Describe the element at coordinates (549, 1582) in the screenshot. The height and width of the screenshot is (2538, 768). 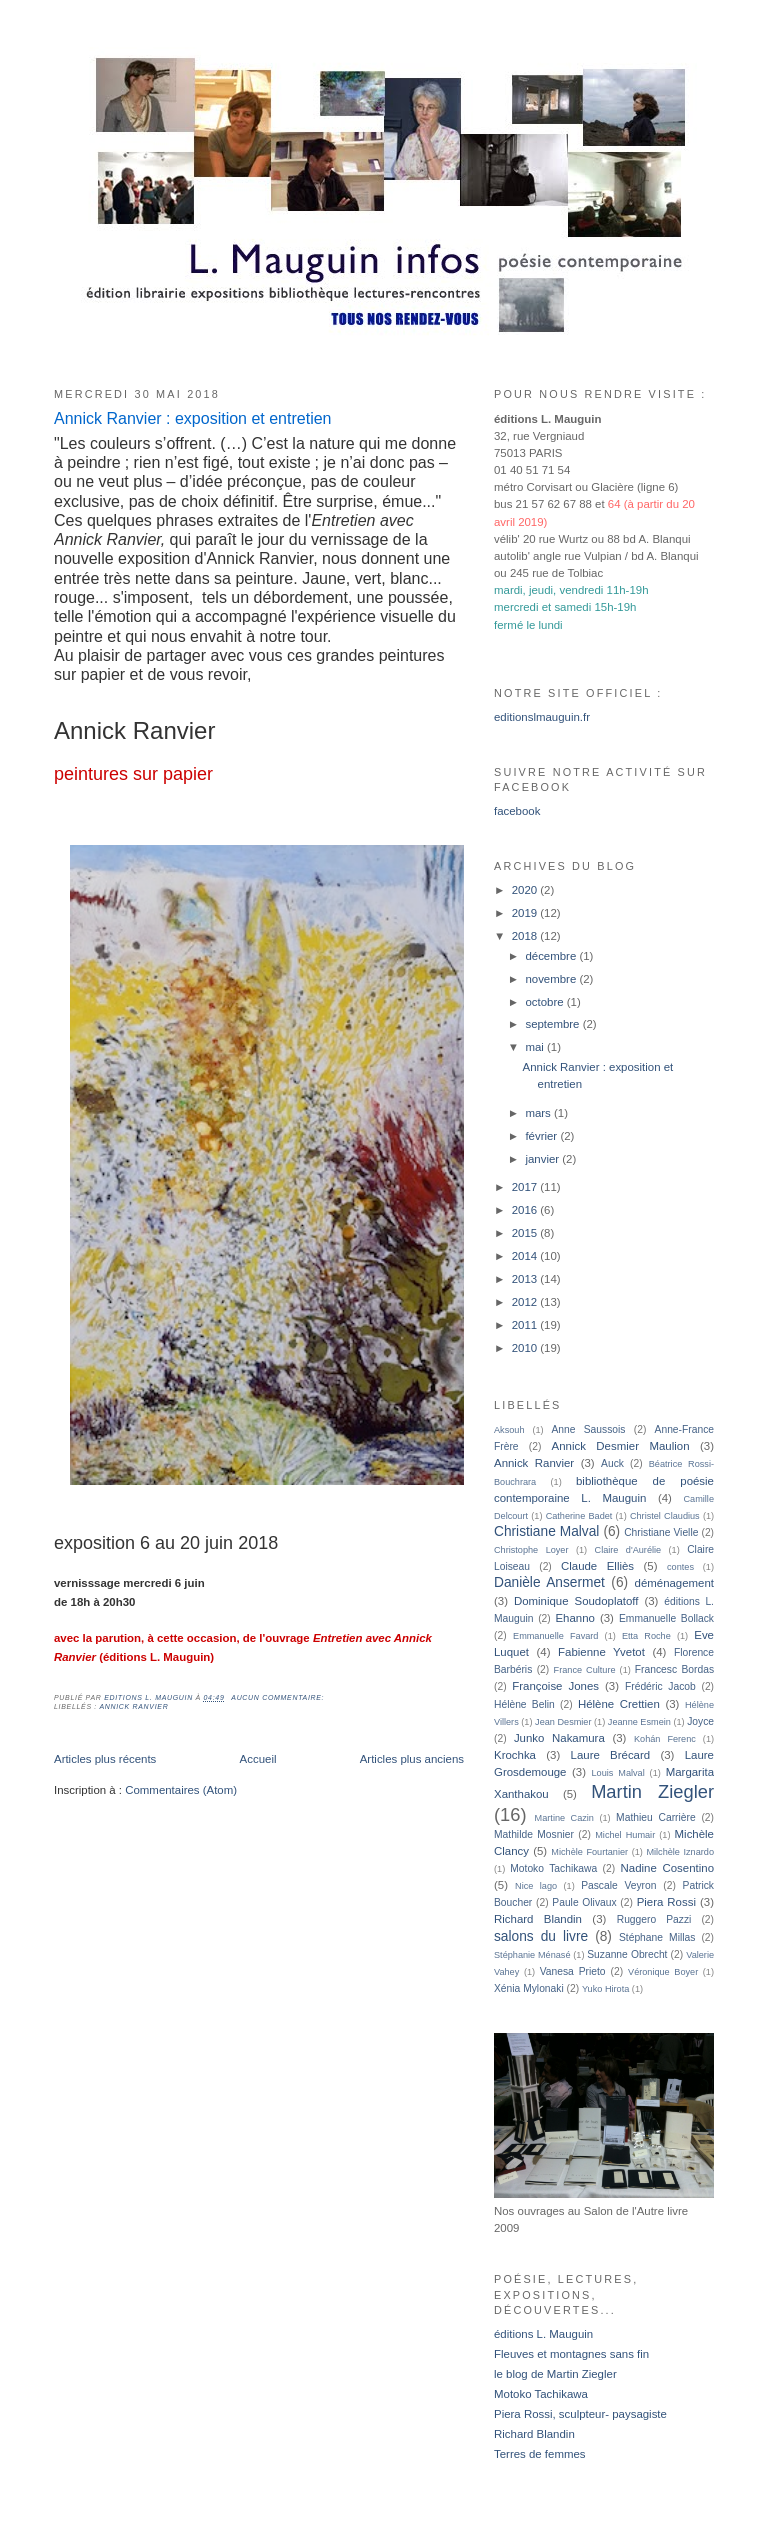
I see `Danièle Ansermet` at that location.